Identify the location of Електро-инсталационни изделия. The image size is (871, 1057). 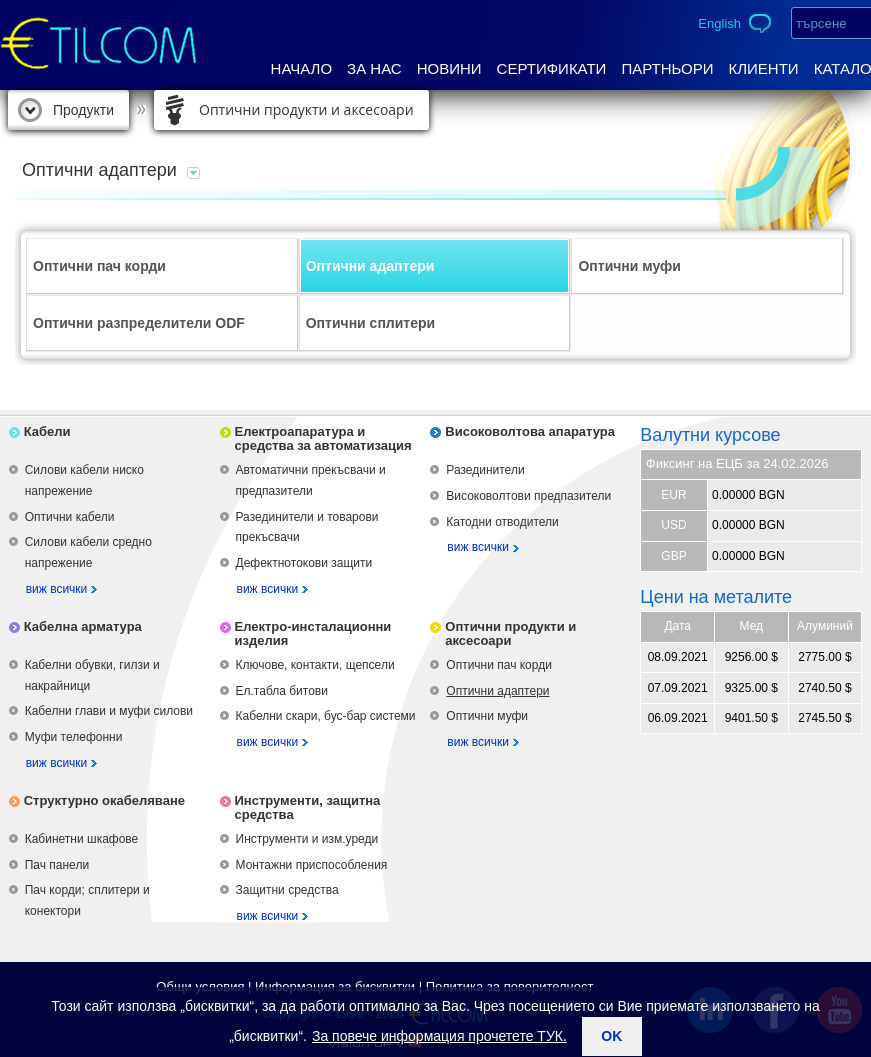
(313, 633).